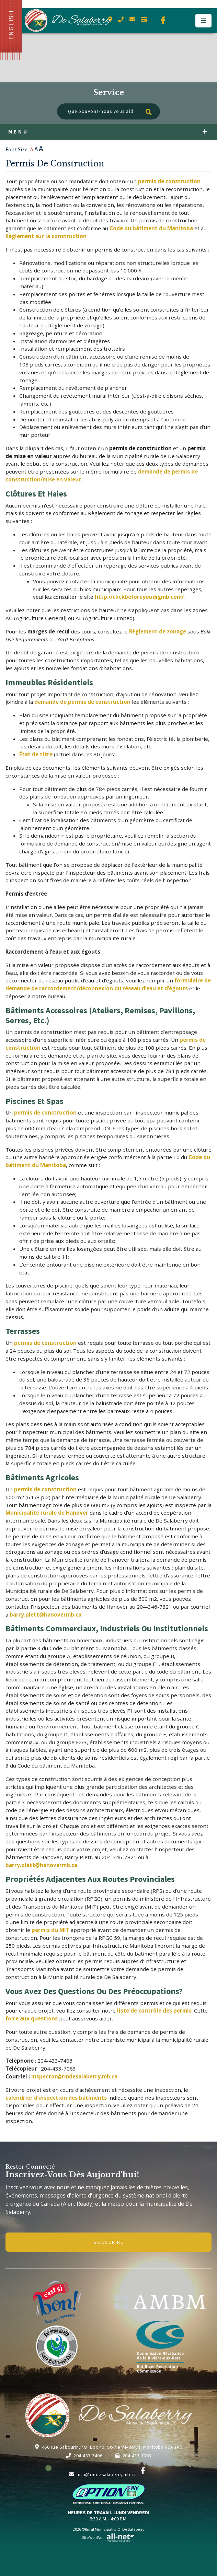  Describe the element at coordinates (203, 20) in the screenshot. I see `[Menu]` at that location.